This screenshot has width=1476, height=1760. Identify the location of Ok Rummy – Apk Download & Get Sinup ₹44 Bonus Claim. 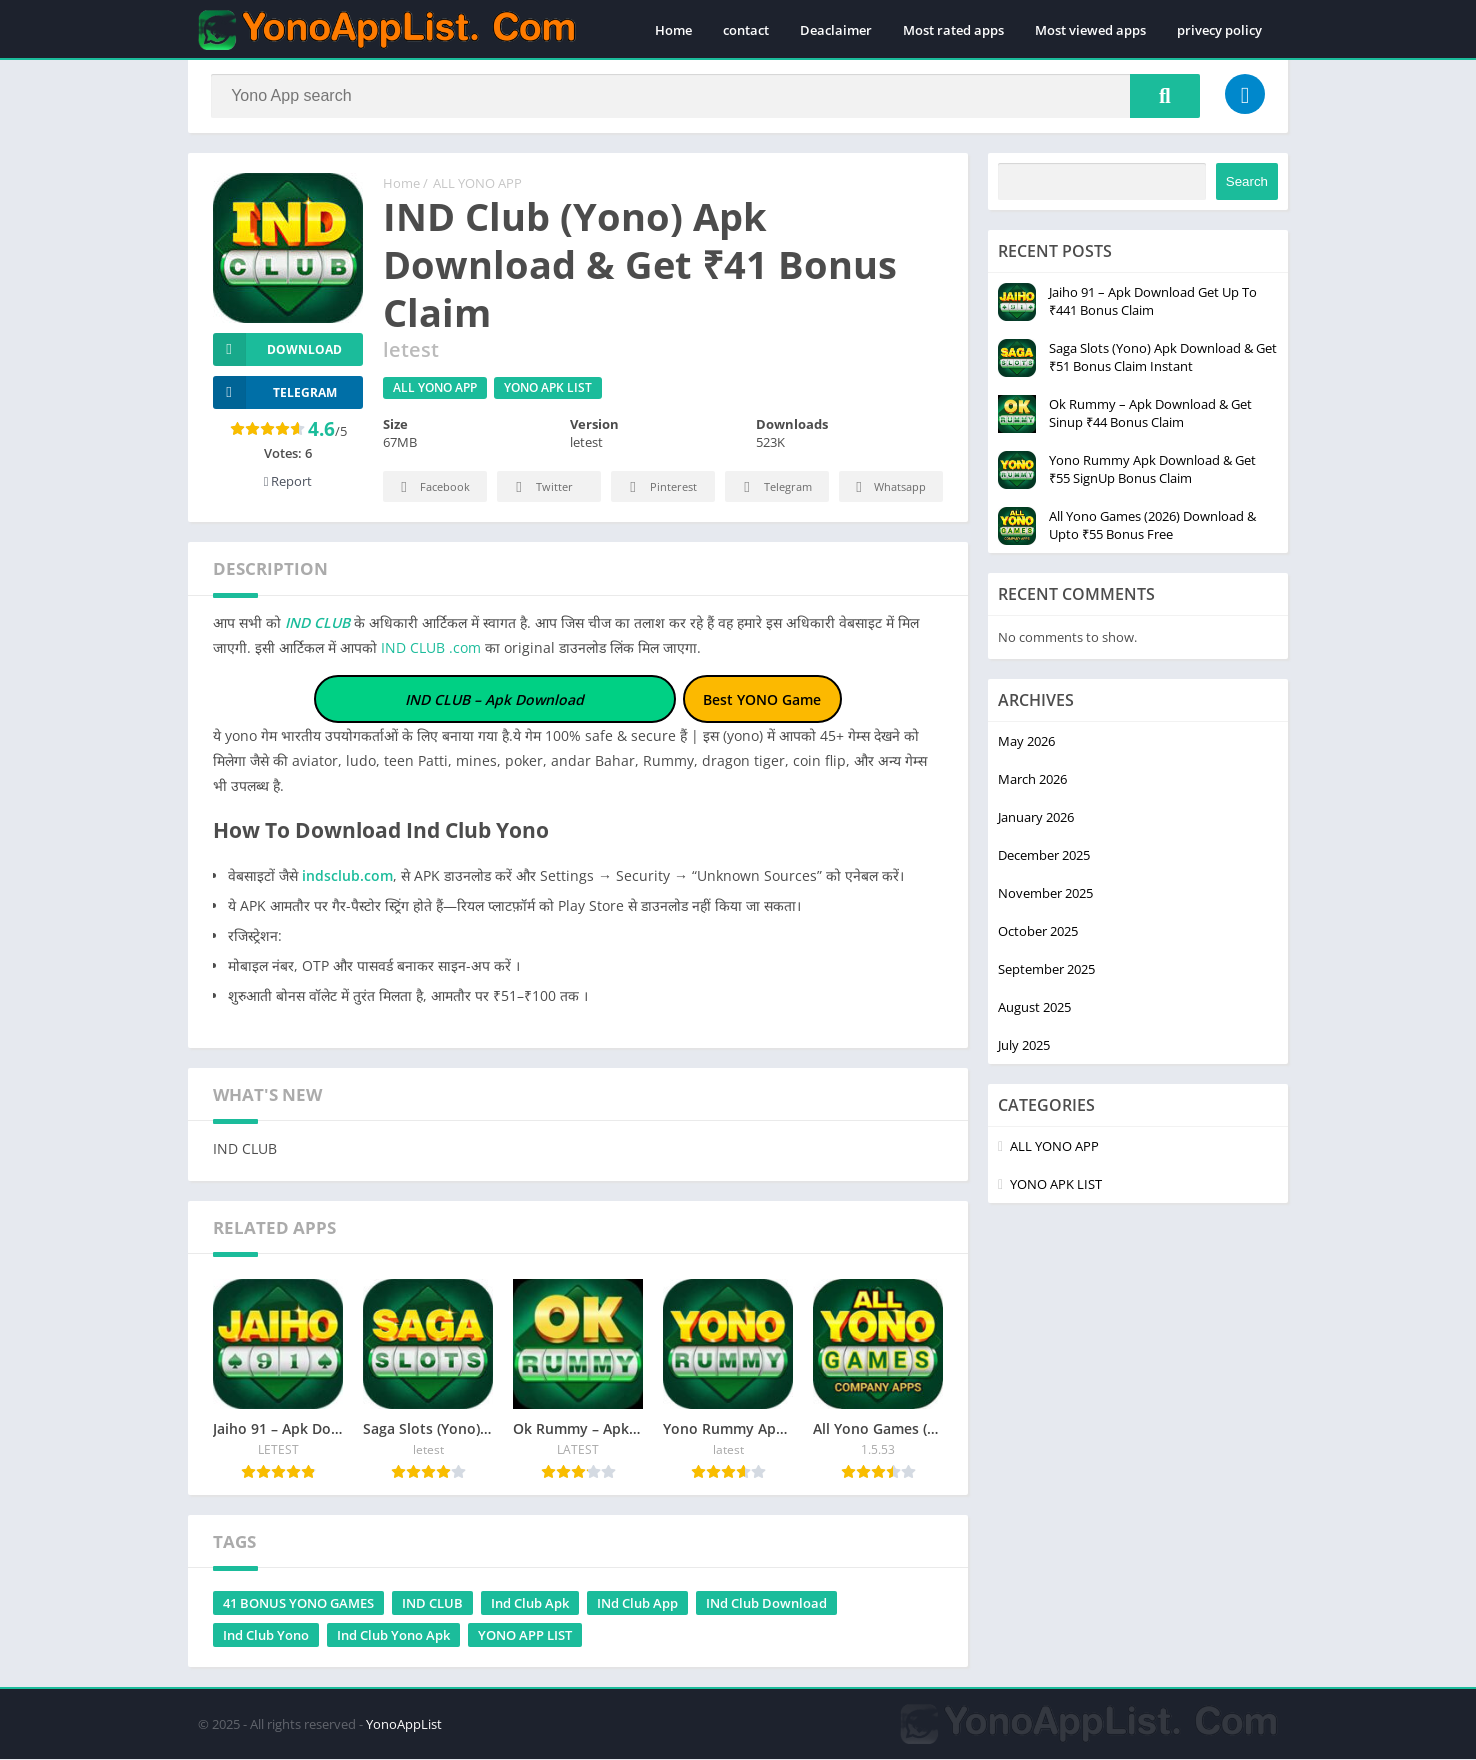
(1150, 414).